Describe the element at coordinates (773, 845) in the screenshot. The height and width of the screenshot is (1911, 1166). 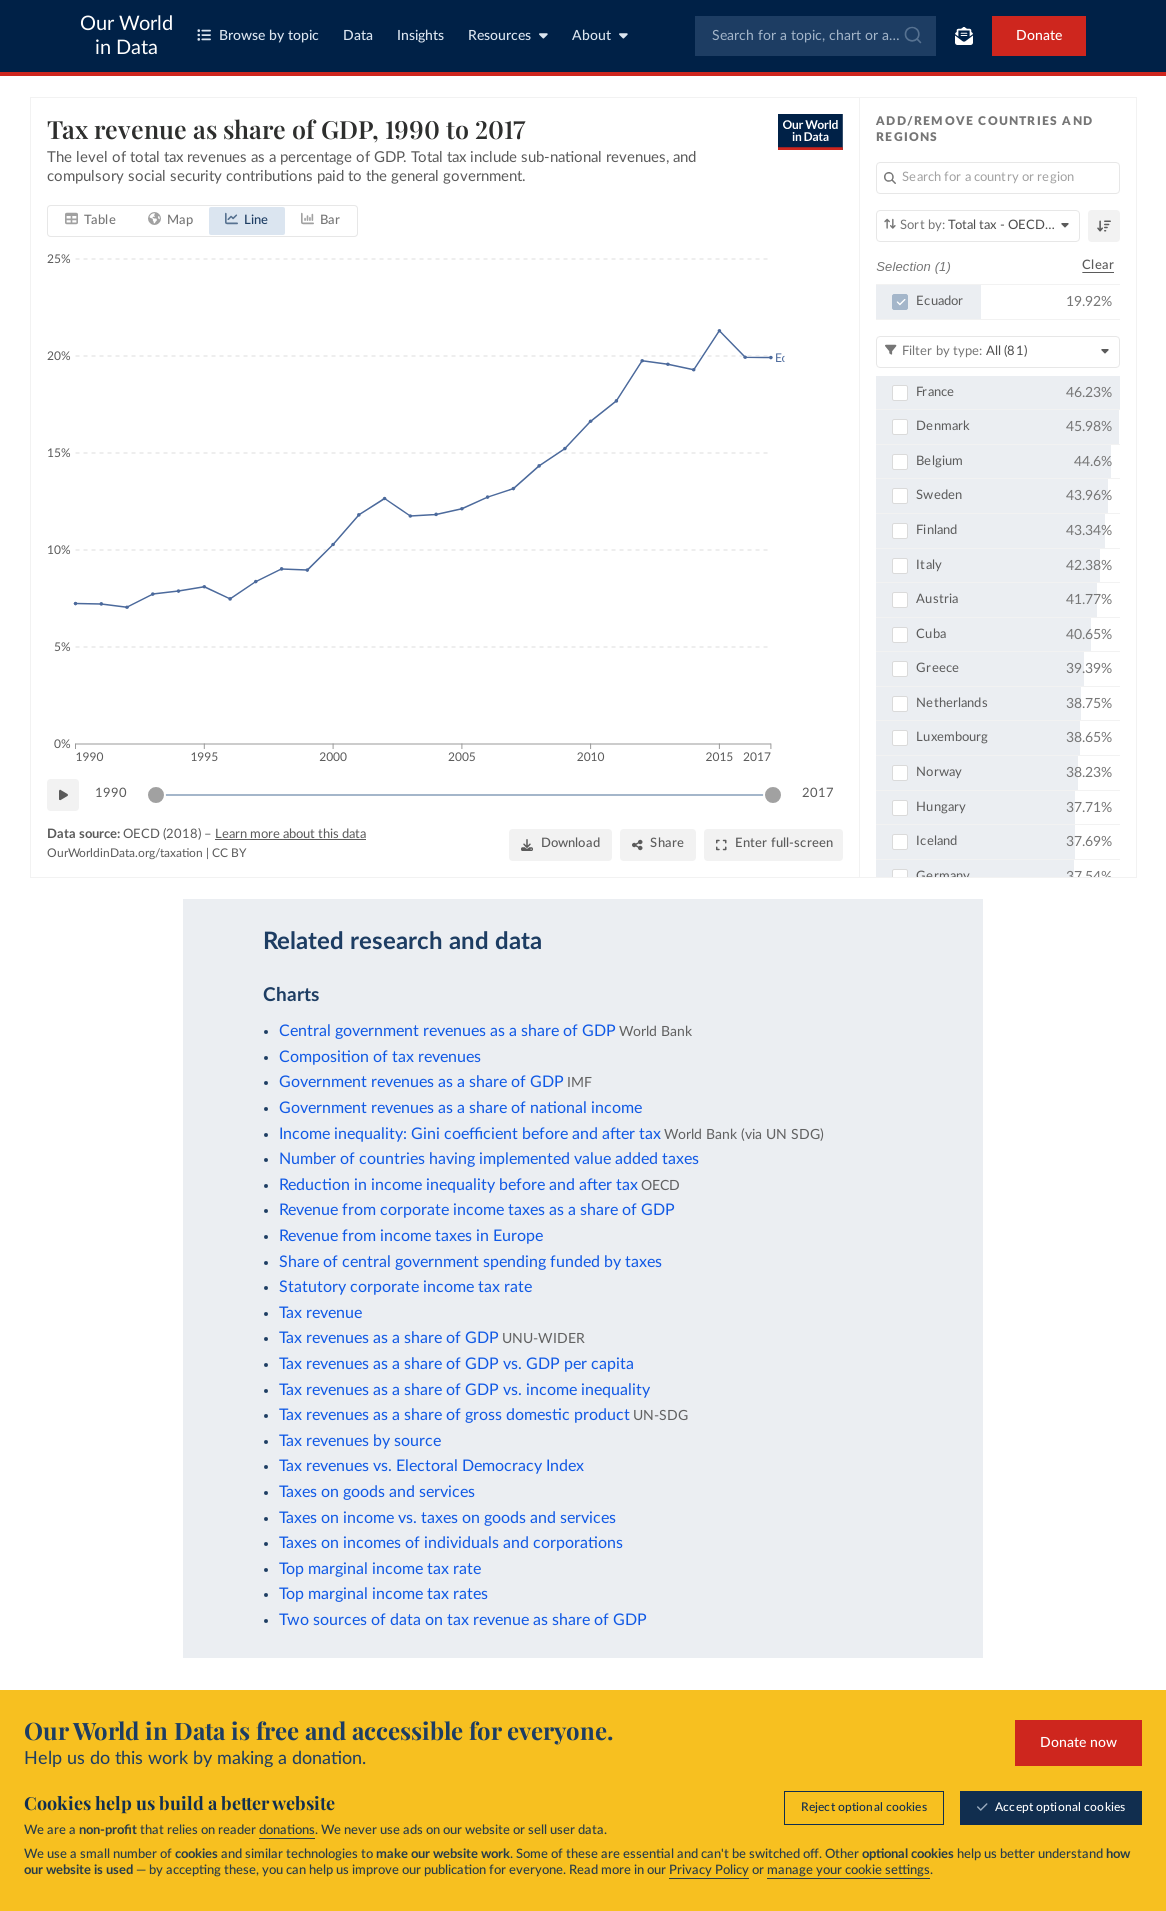
I see `[Enter full-screen]` at that location.